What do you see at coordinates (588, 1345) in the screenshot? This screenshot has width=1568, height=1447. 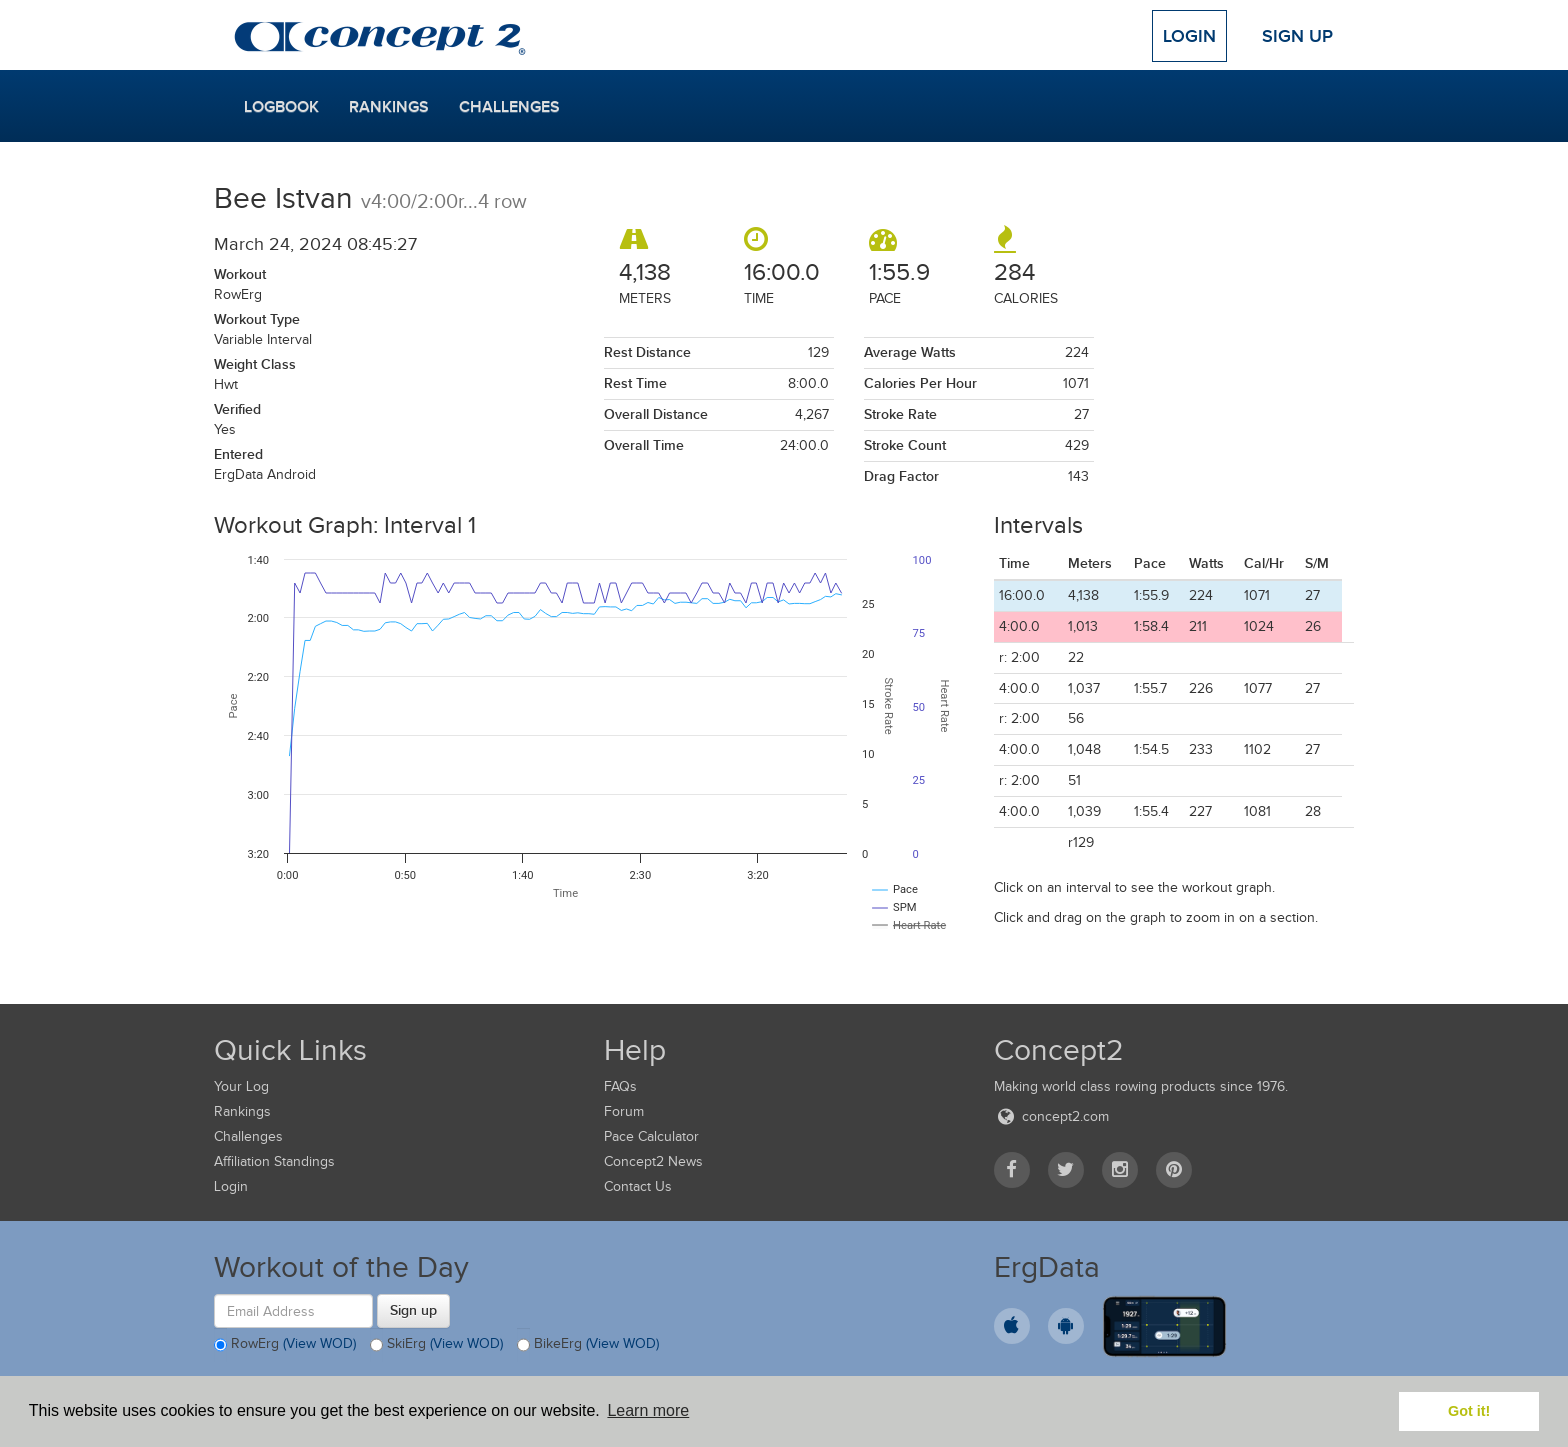 I see `BikeErg` at bounding box center [588, 1345].